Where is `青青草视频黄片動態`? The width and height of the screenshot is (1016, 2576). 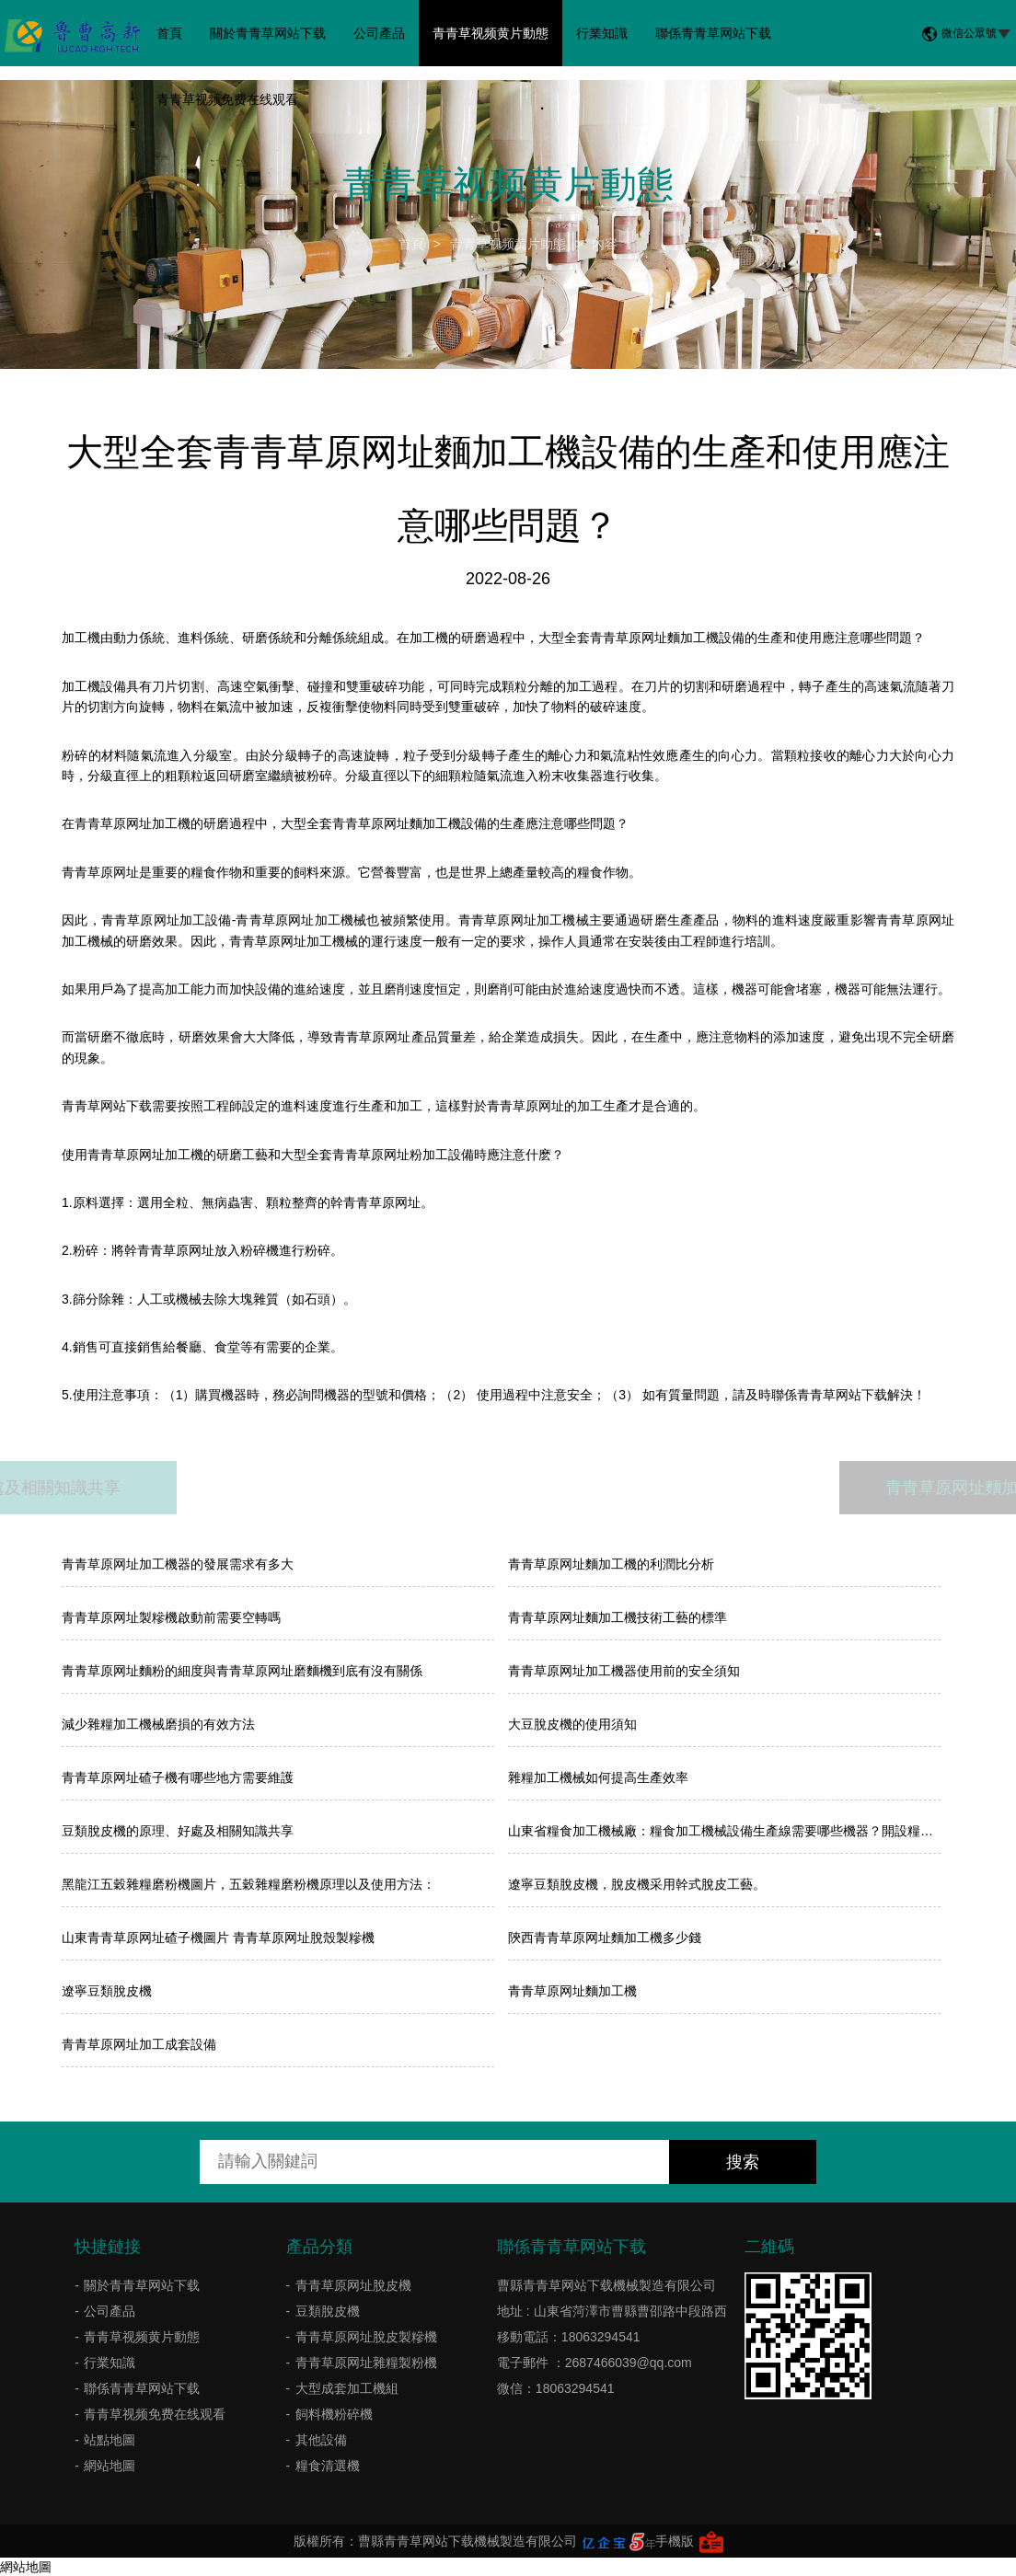 青青草视频黄片動態 is located at coordinates (490, 33).